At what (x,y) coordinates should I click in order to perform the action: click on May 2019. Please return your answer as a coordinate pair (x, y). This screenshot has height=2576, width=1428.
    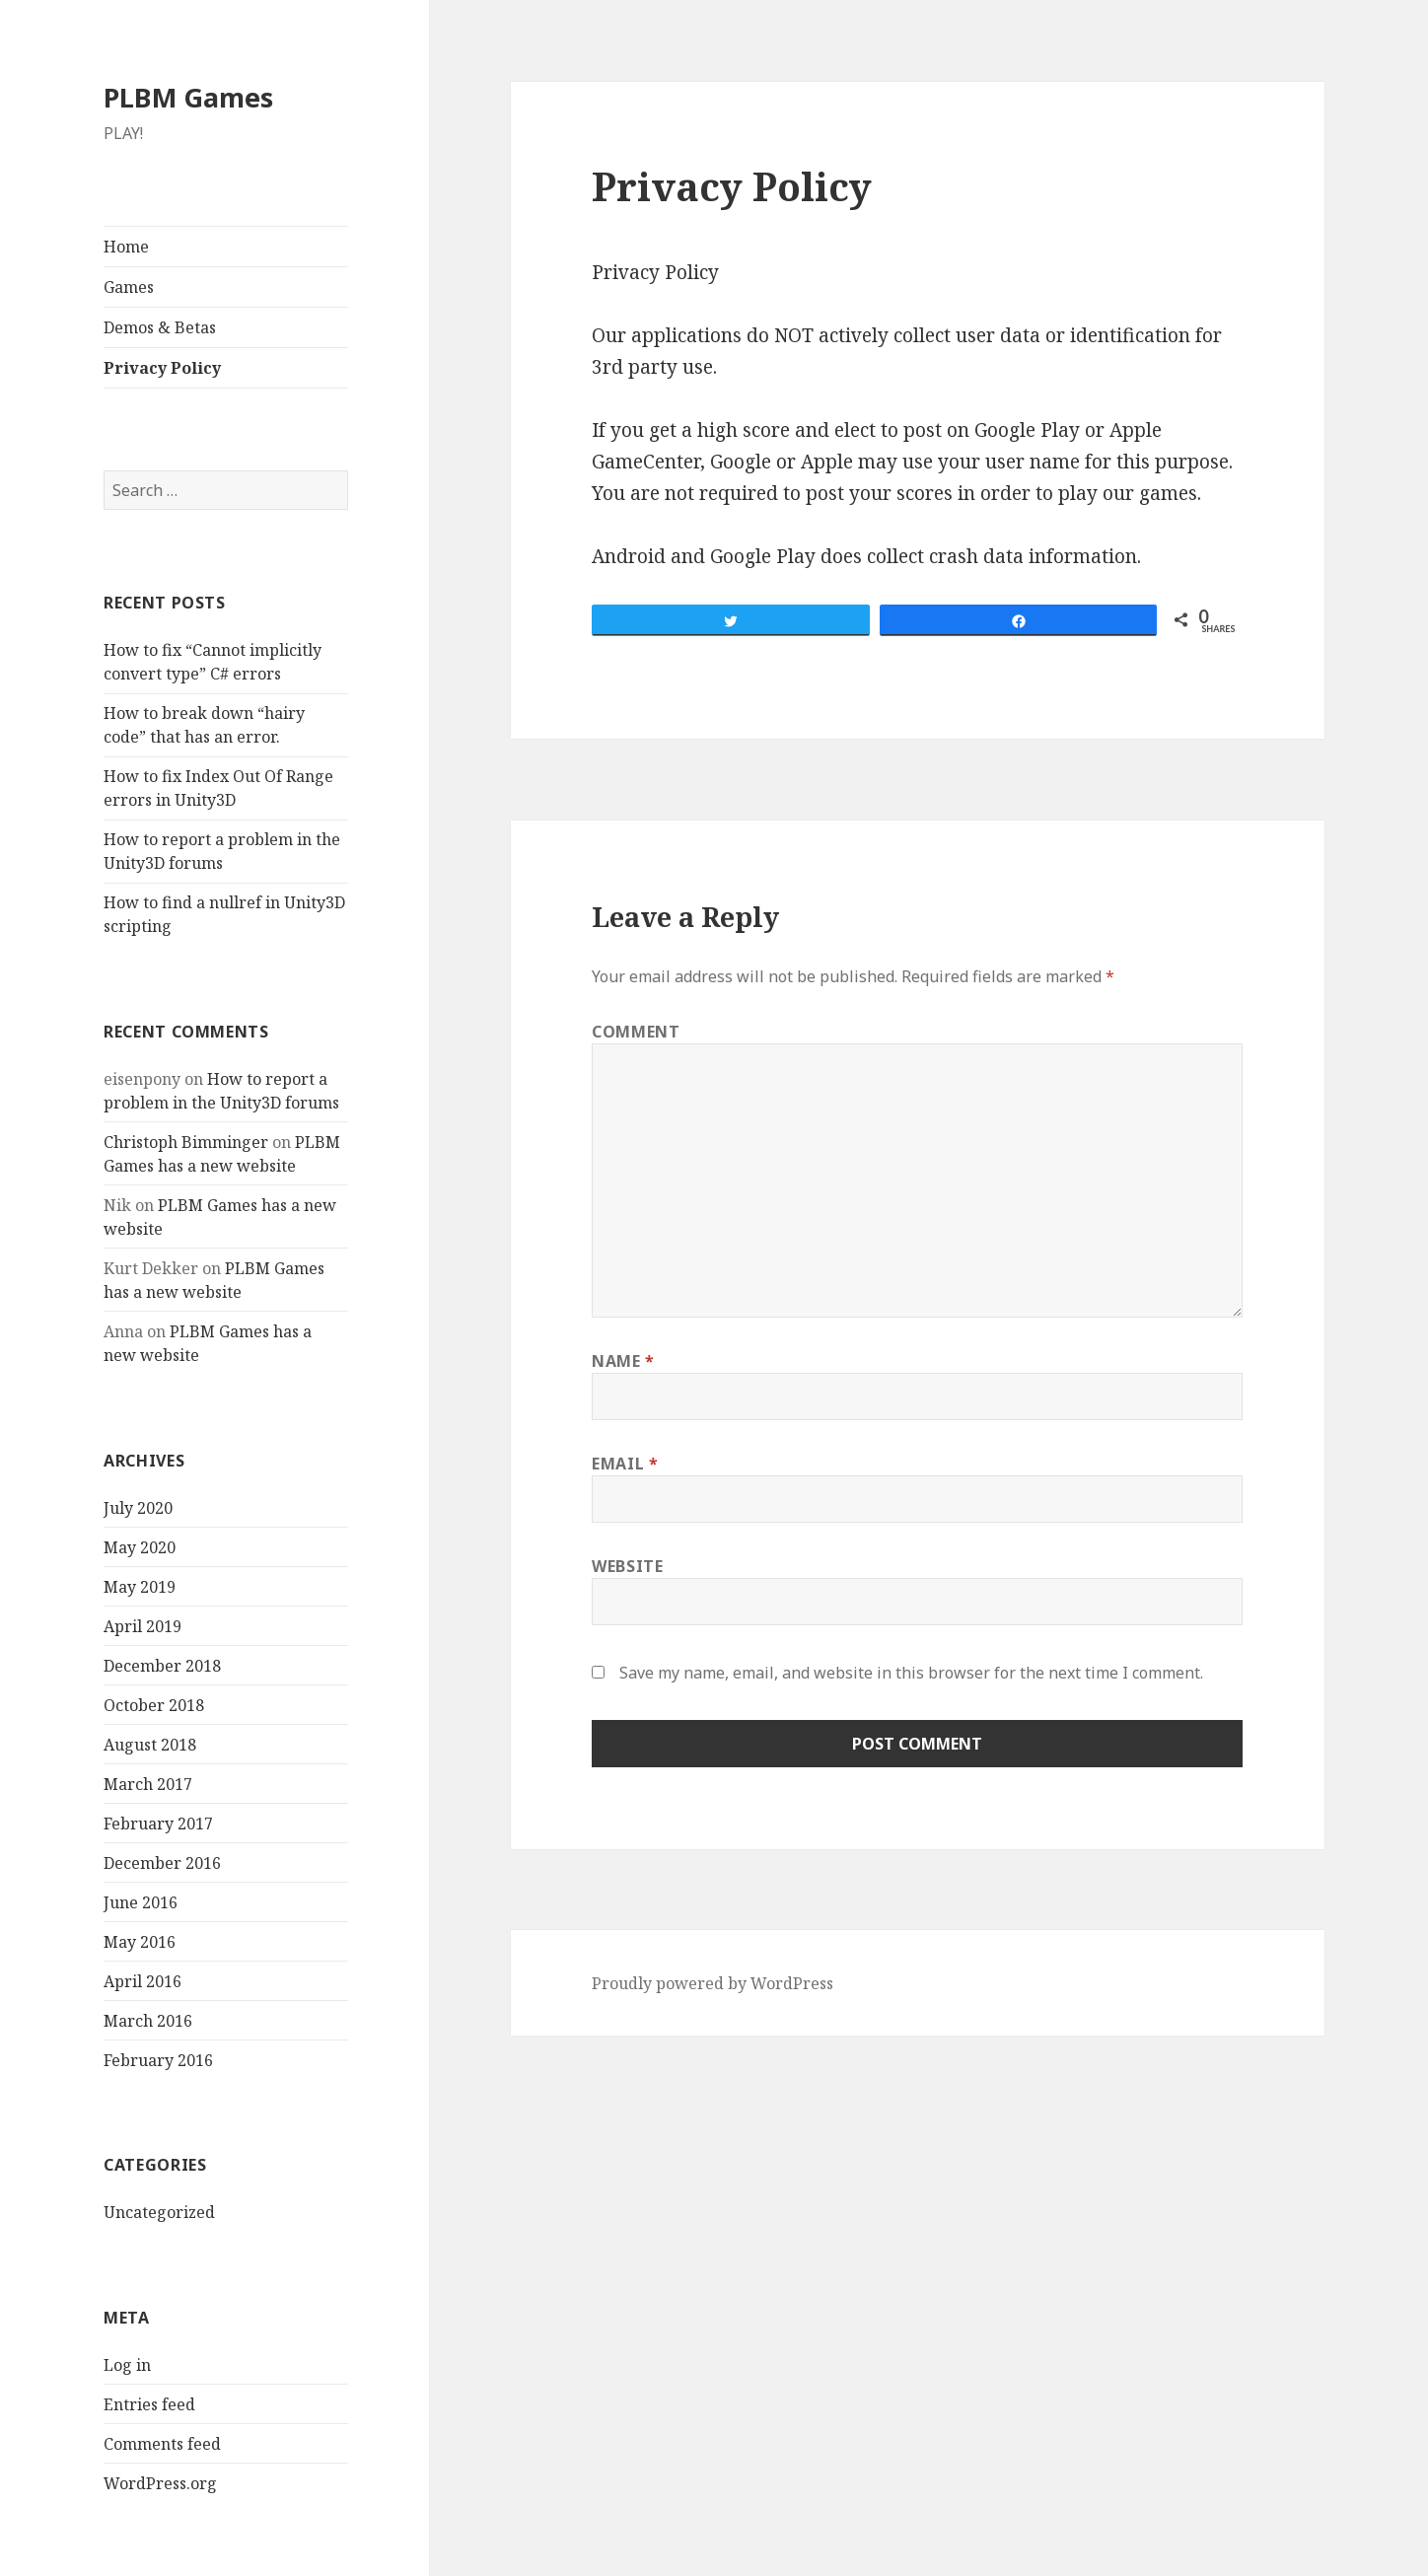
    Looking at the image, I should click on (140, 1587).